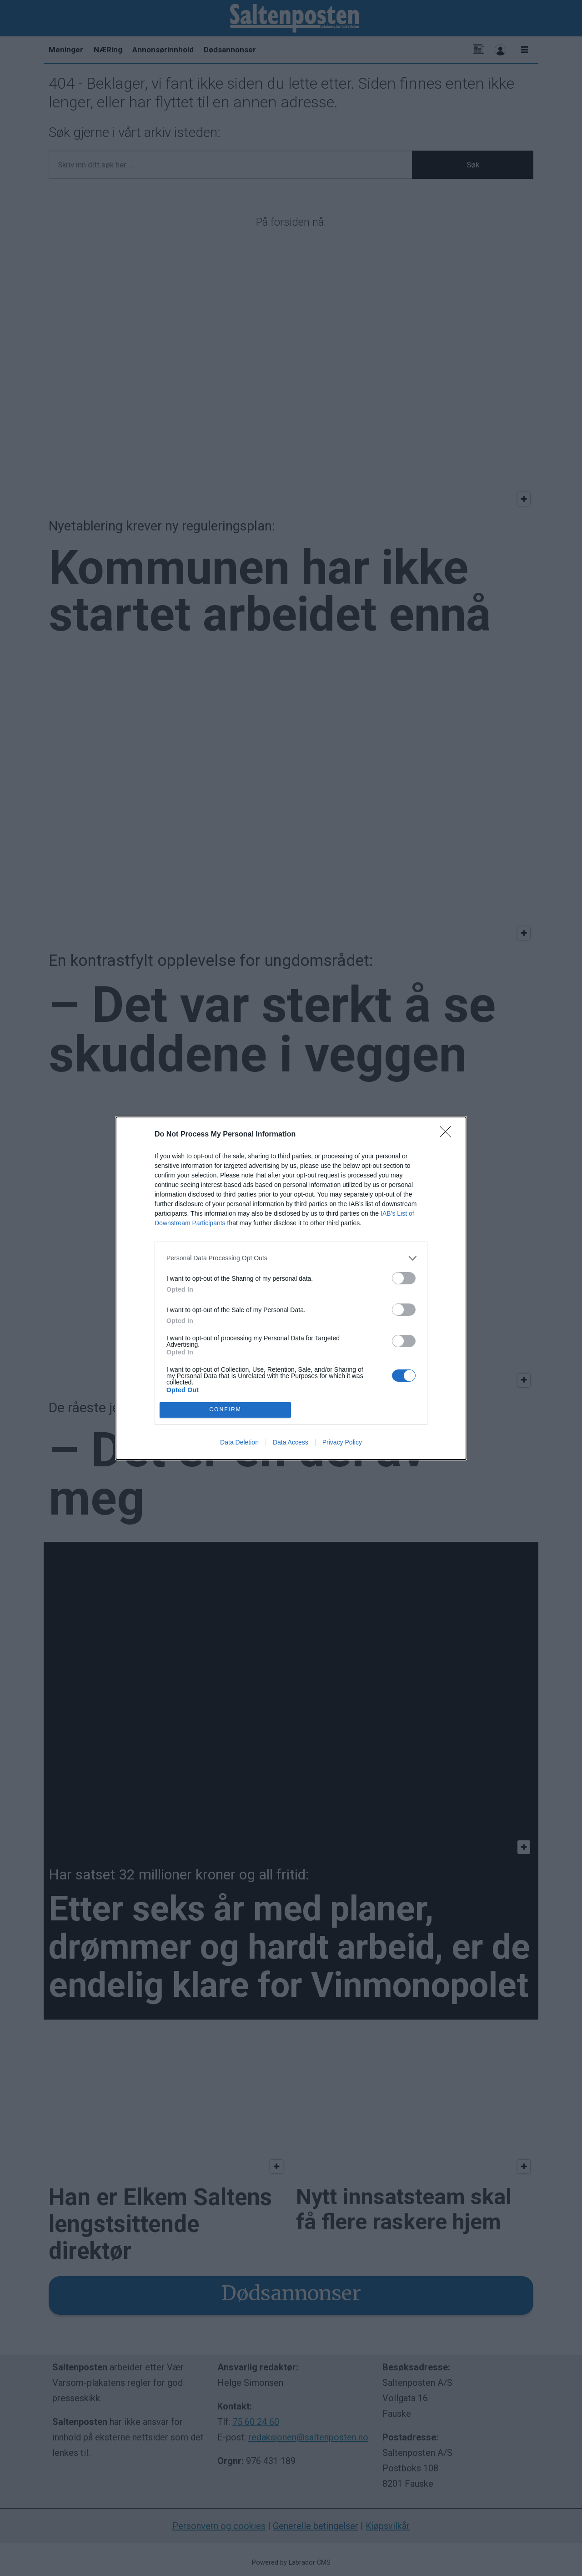 Image resolution: width=582 pixels, height=2576 pixels. Describe the element at coordinates (225, 1409) in the screenshot. I see `CONFIRM` at that location.